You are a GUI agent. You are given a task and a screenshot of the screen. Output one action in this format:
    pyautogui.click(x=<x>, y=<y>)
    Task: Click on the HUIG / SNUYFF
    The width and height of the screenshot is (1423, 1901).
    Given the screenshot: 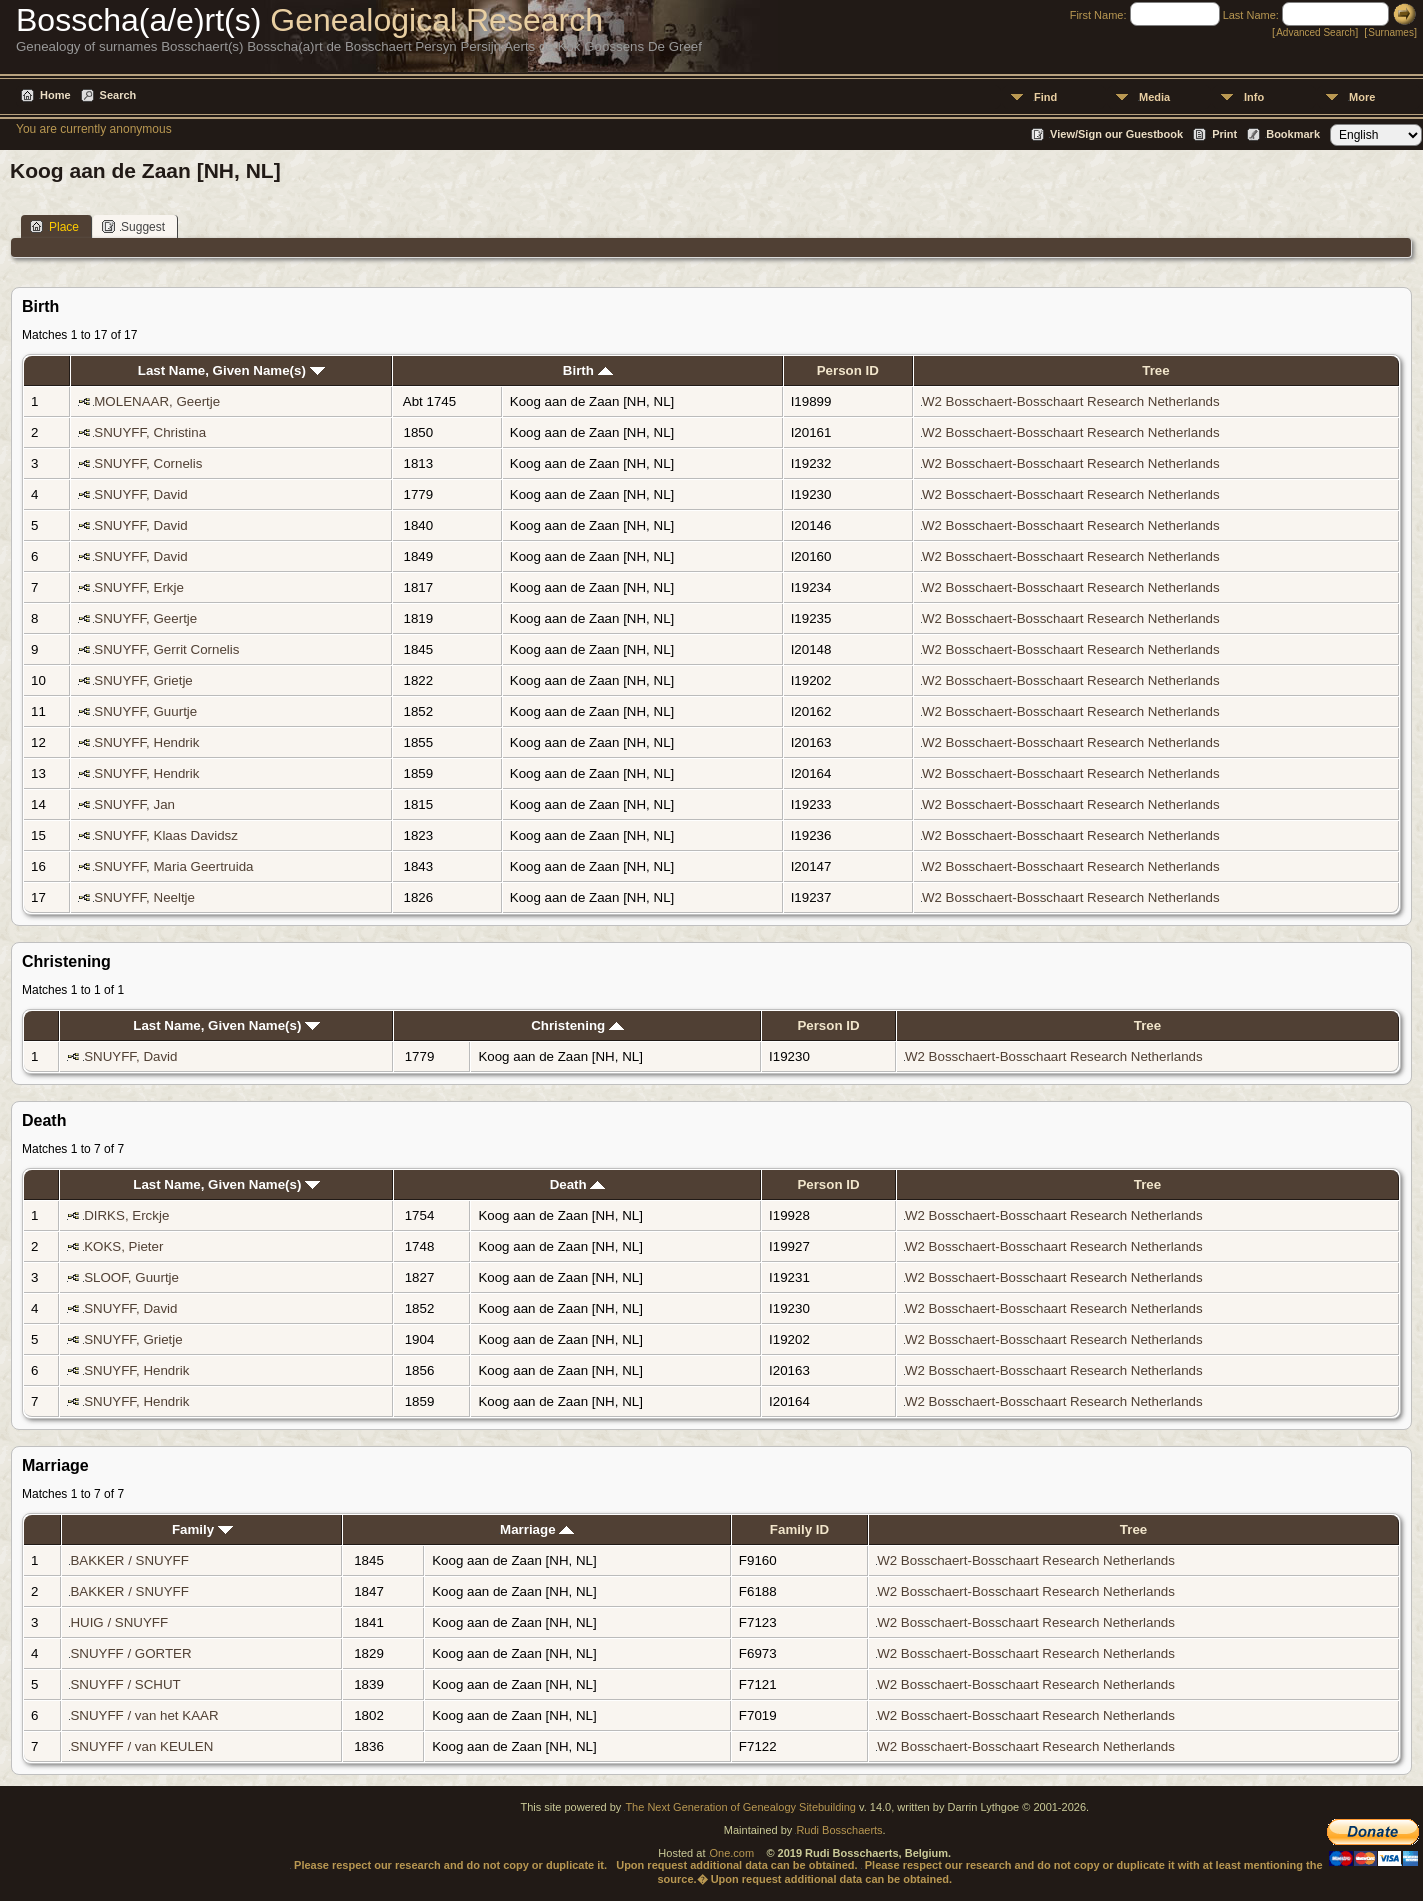 What is the action you would take?
    pyautogui.click(x=119, y=1622)
    